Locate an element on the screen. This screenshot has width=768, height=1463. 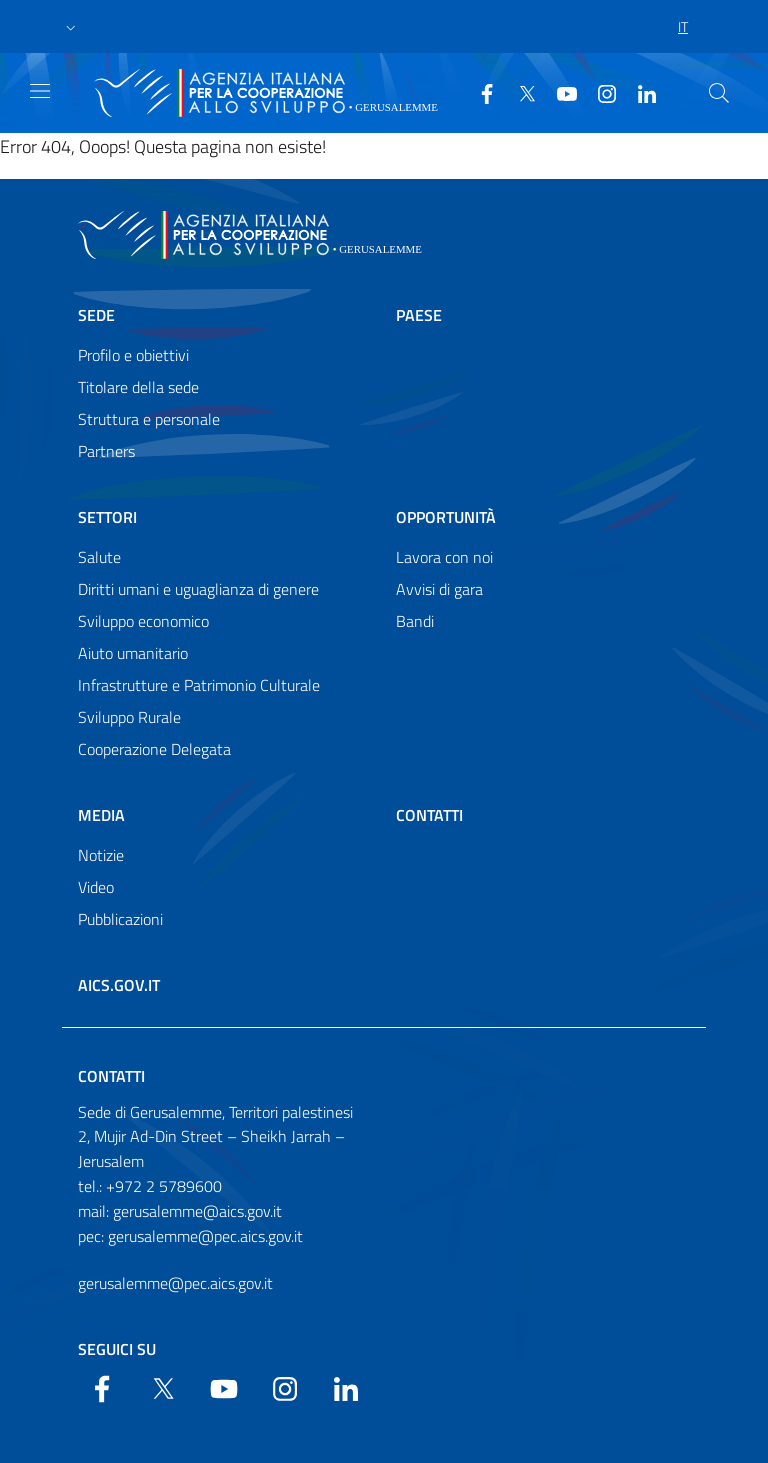
Salute is located at coordinates (99, 557).